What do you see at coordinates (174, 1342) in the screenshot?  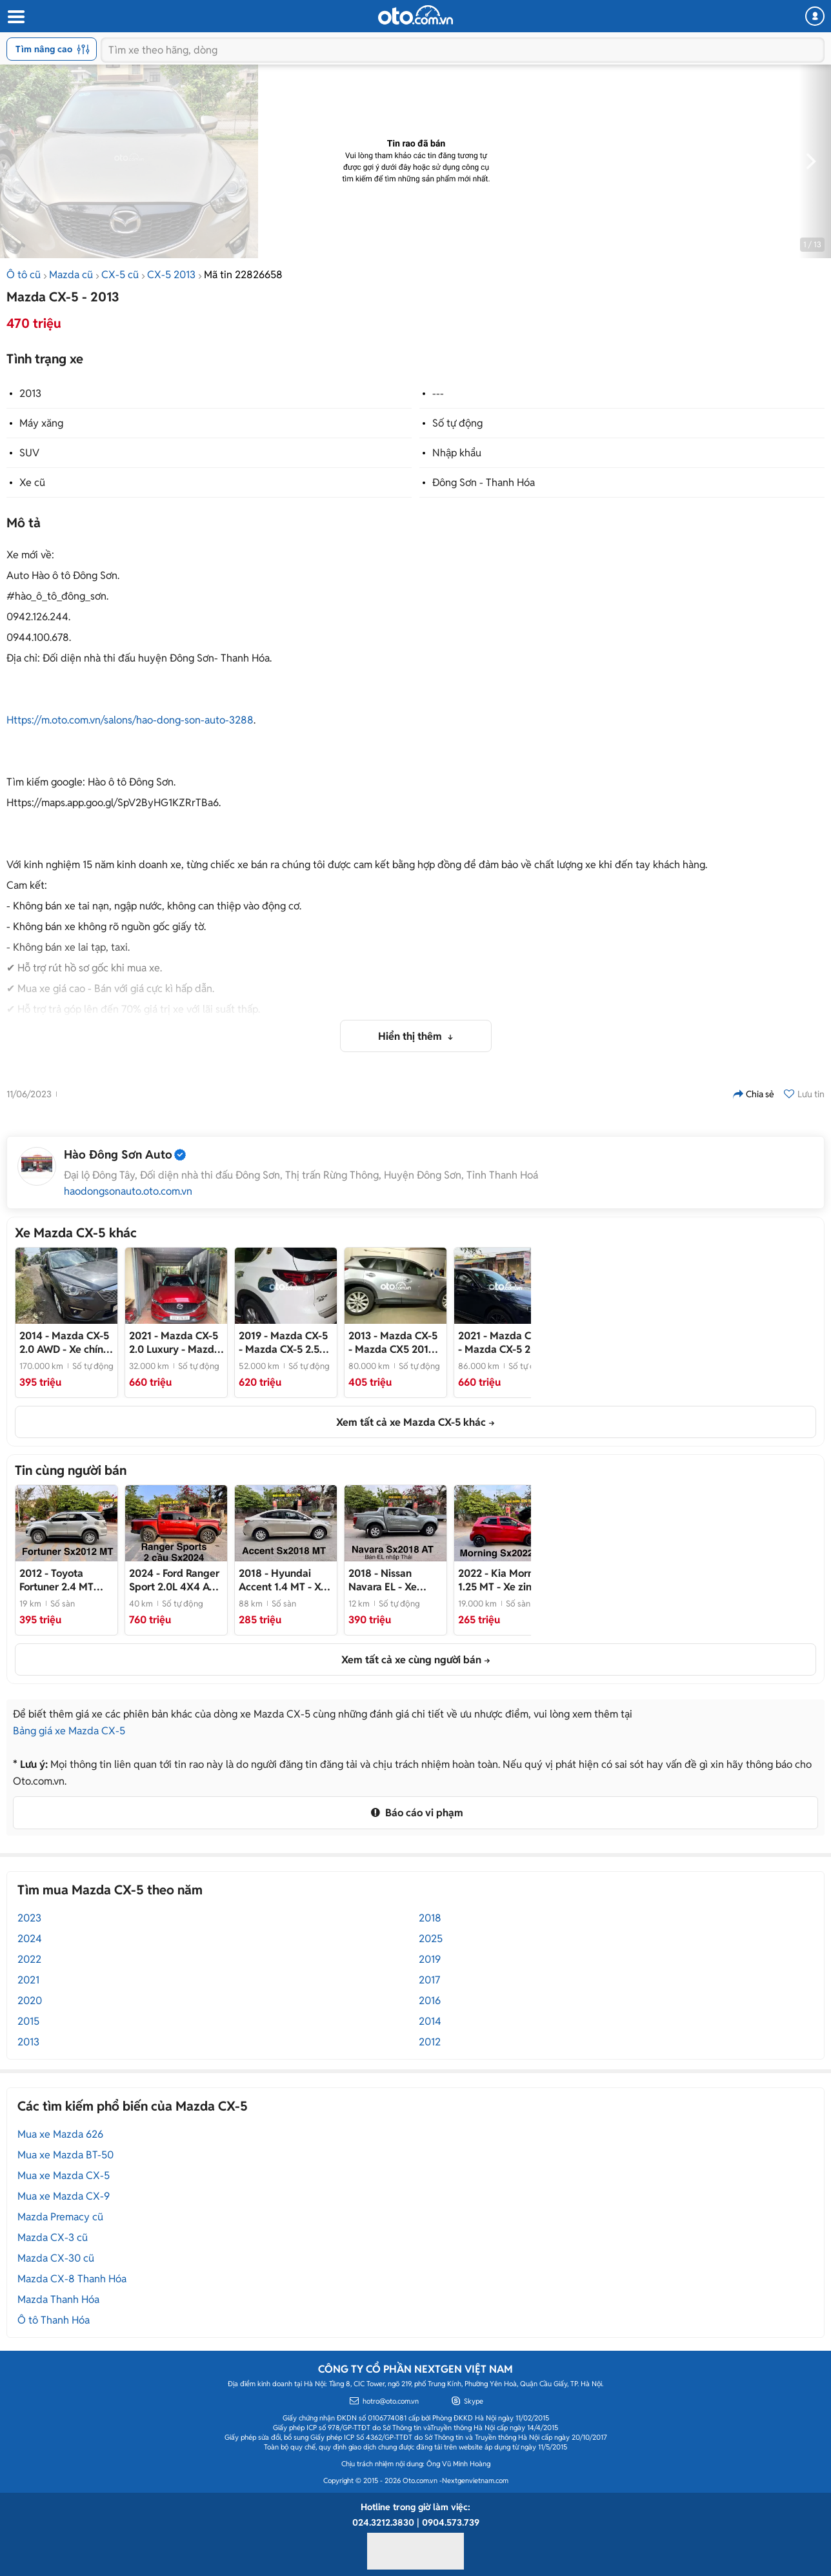 I see `- Mazda CX-5 2.0 Luxury 2021` at bounding box center [174, 1342].